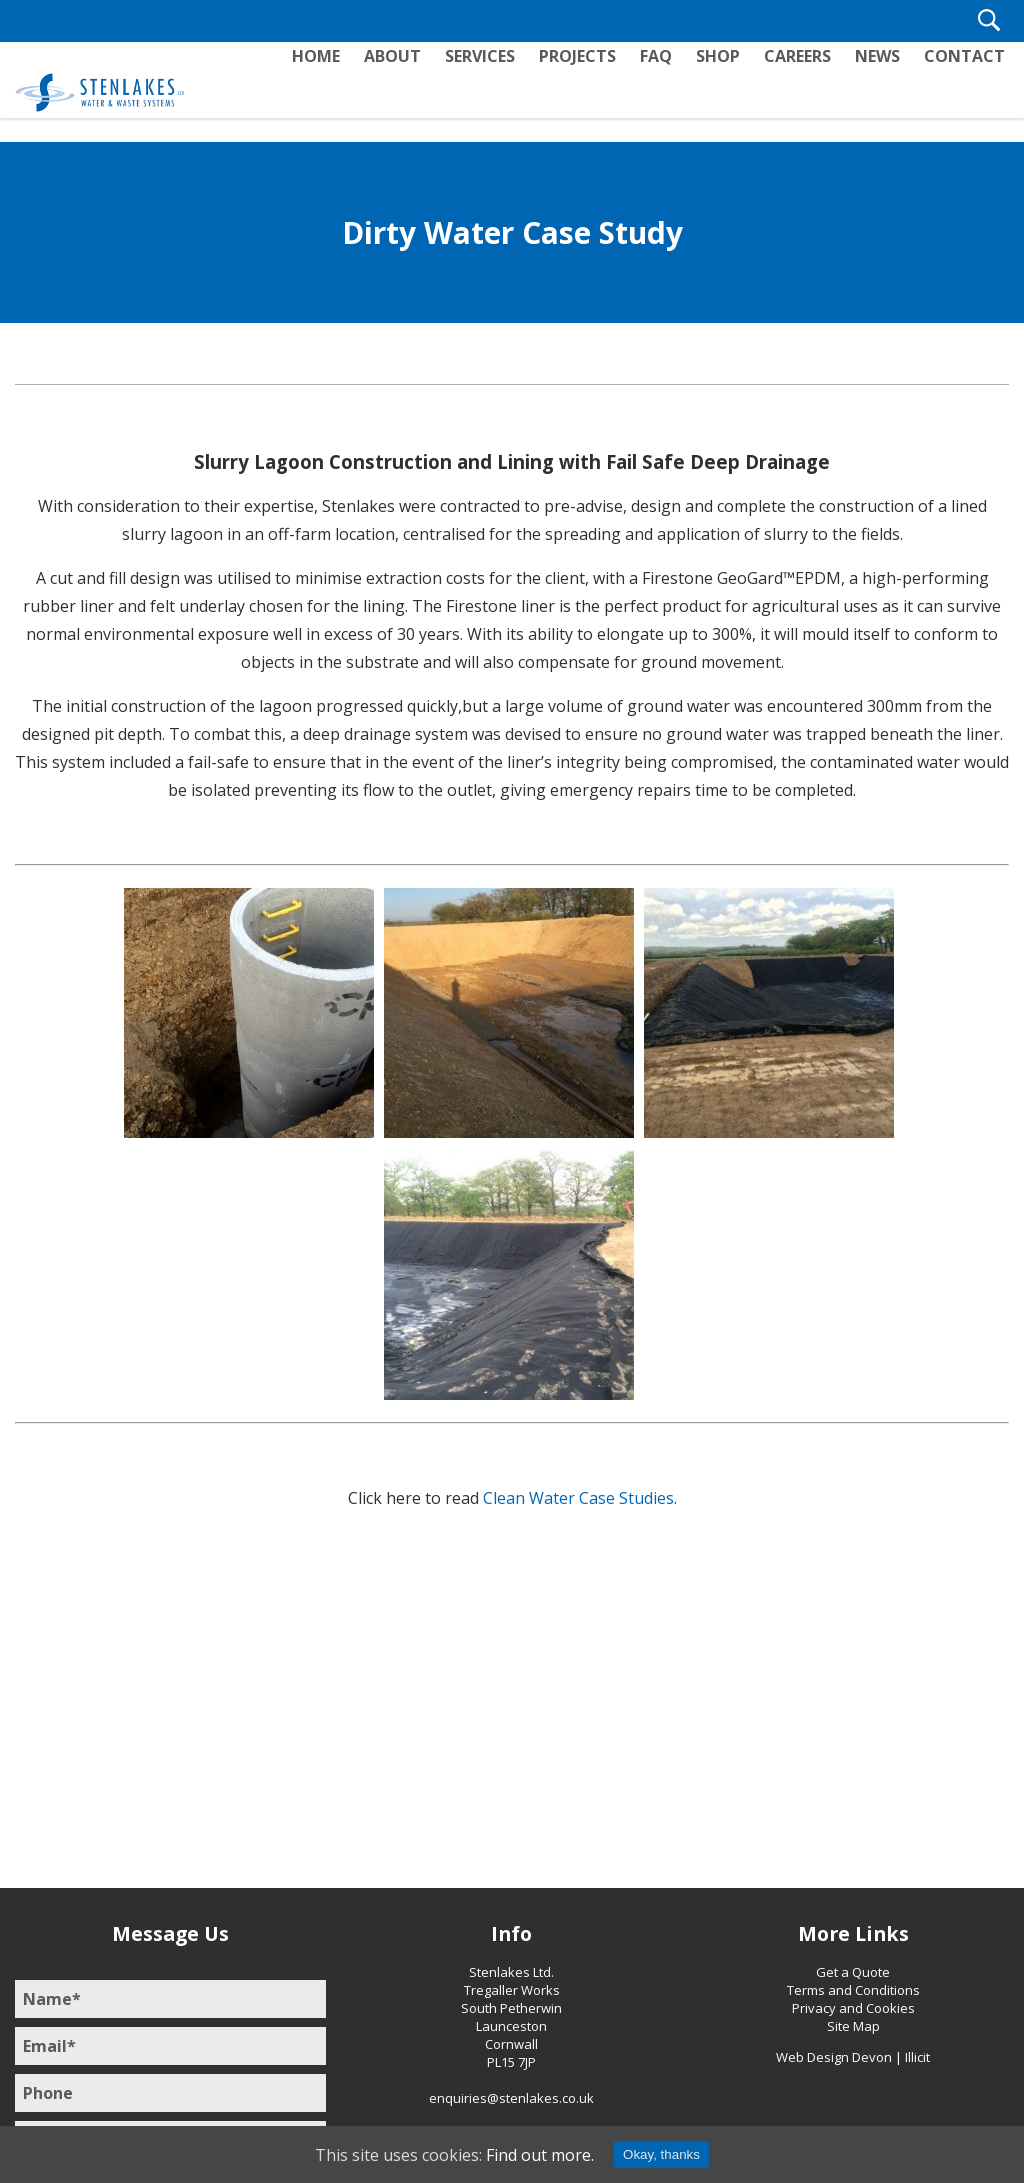 Image resolution: width=1024 pixels, height=2183 pixels. Describe the element at coordinates (578, 1498) in the screenshot. I see `Clean Water Case Studies` at that location.